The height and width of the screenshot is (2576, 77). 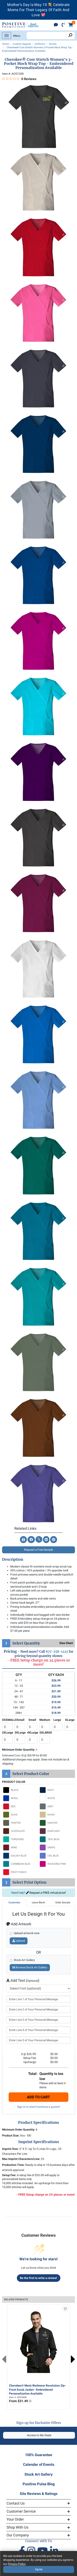 I want to click on [Select GALAXY BLUE], so click(x=20, y=1856).